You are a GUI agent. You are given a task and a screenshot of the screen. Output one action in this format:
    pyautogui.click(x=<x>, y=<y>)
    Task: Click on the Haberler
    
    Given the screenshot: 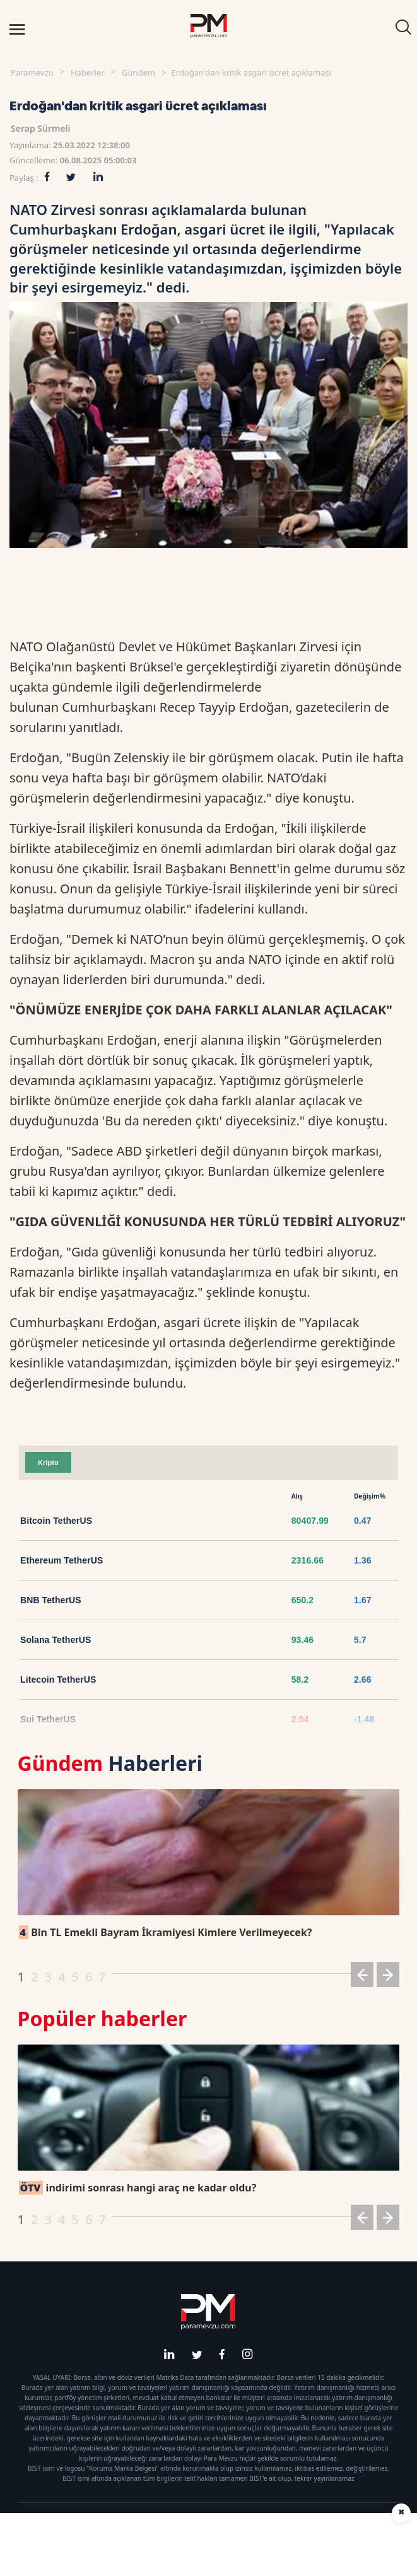 What is the action you would take?
    pyautogui.click(x=88, y=72)
    